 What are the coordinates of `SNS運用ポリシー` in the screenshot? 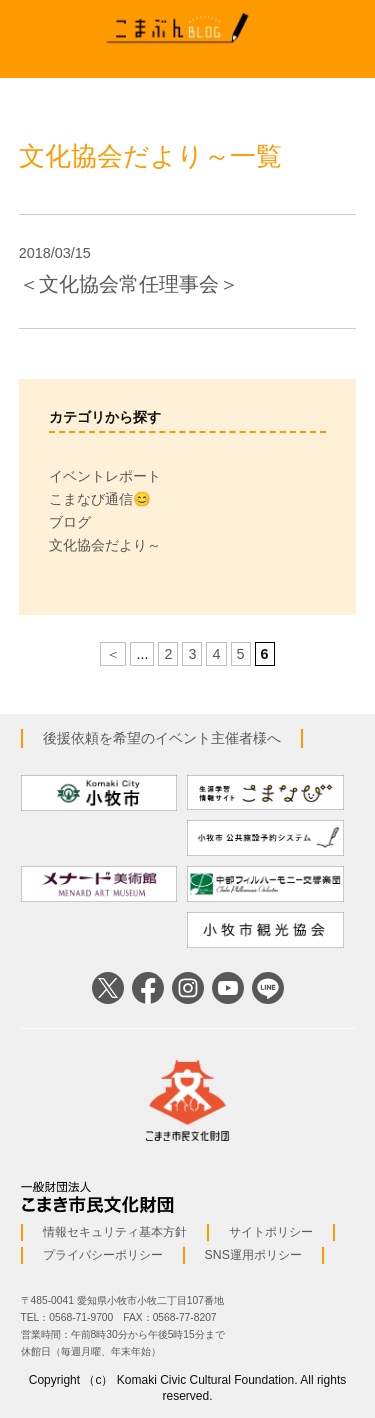 It's located at (253, 1255).